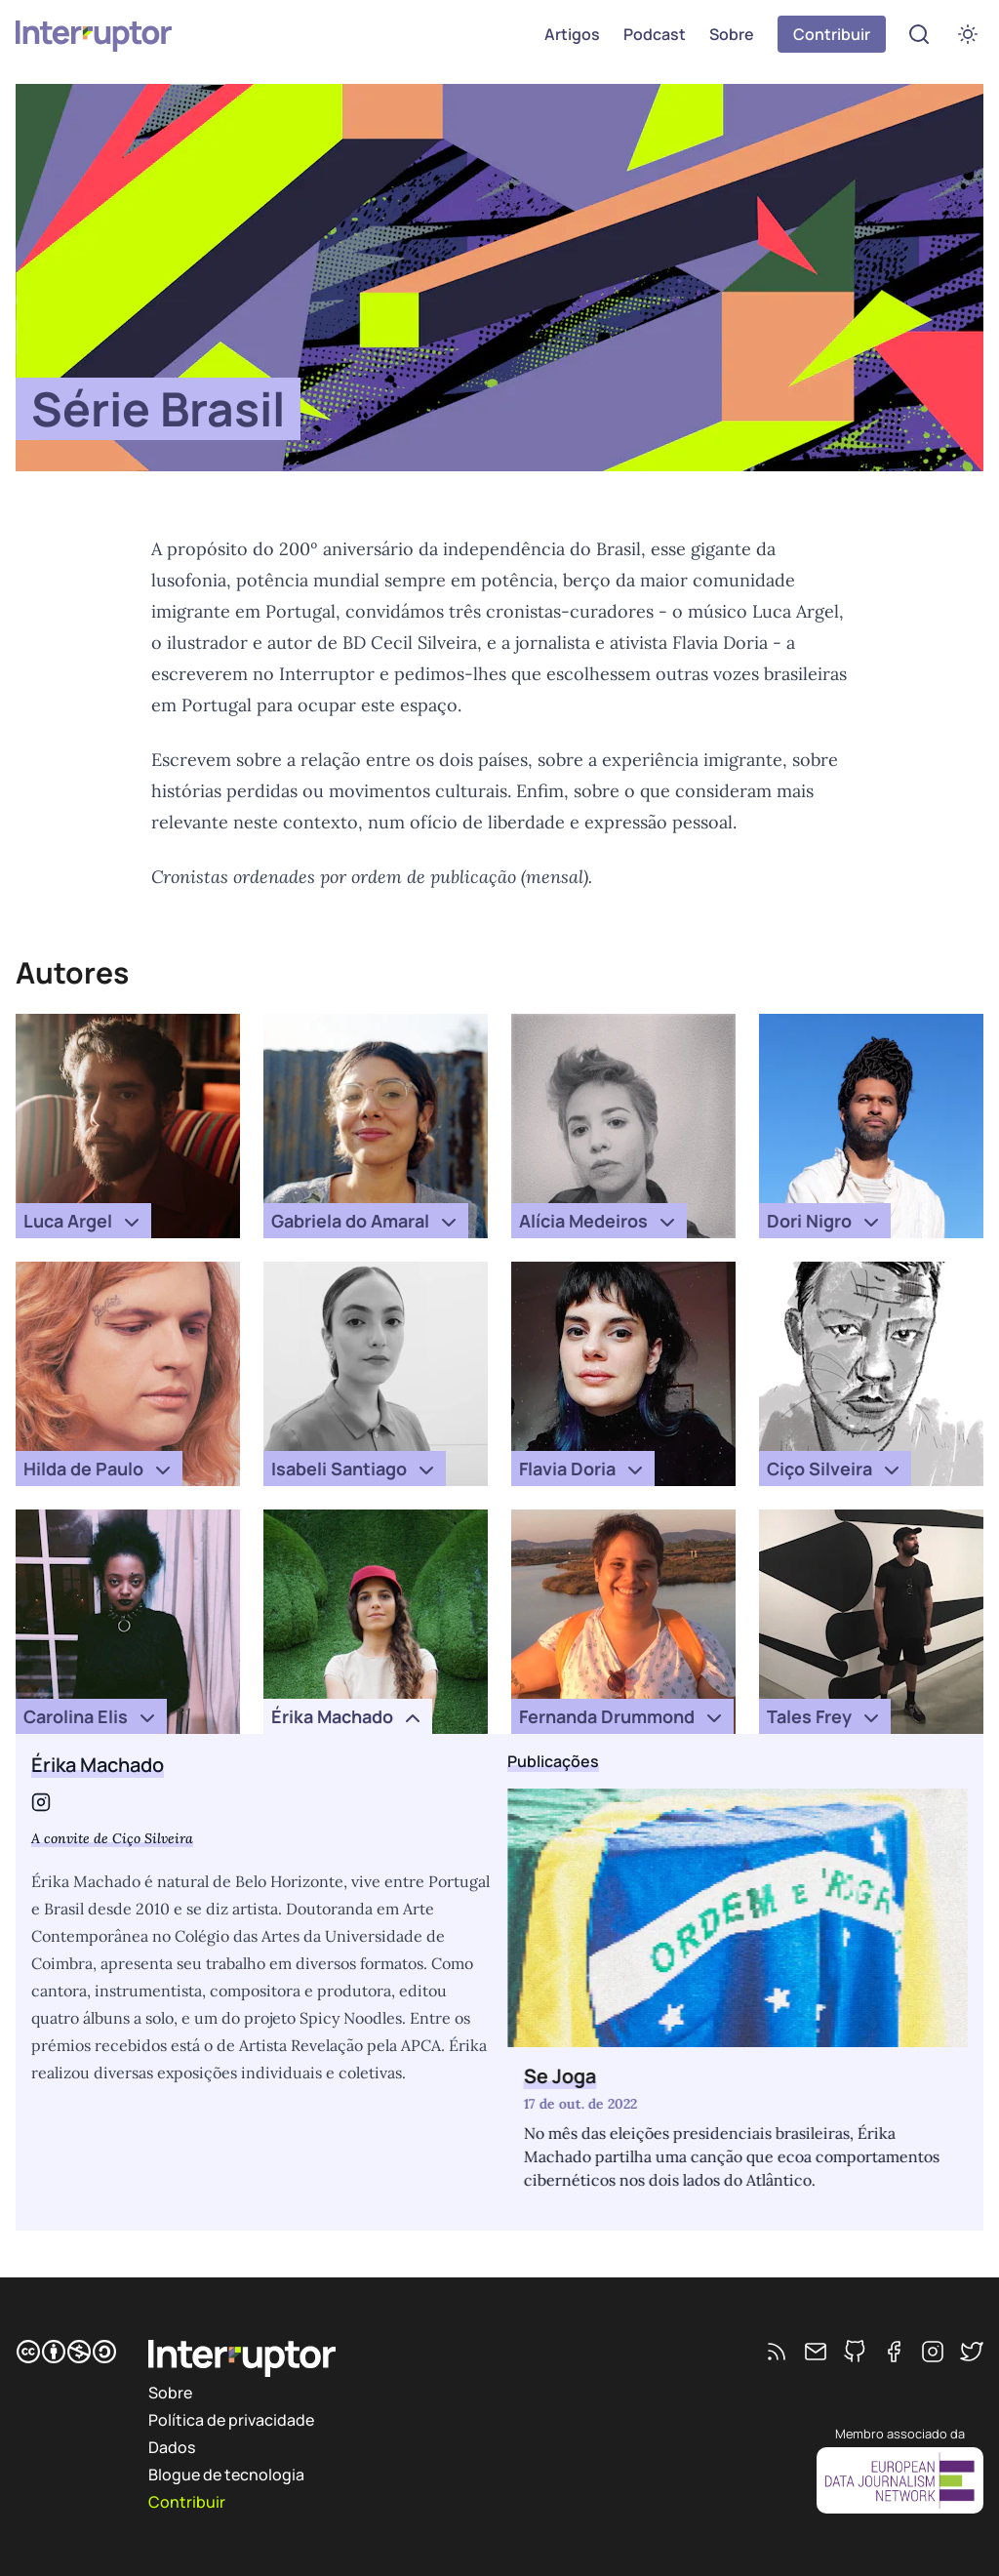  I want to click on Alícia Medeiros, so click(599, 1221).